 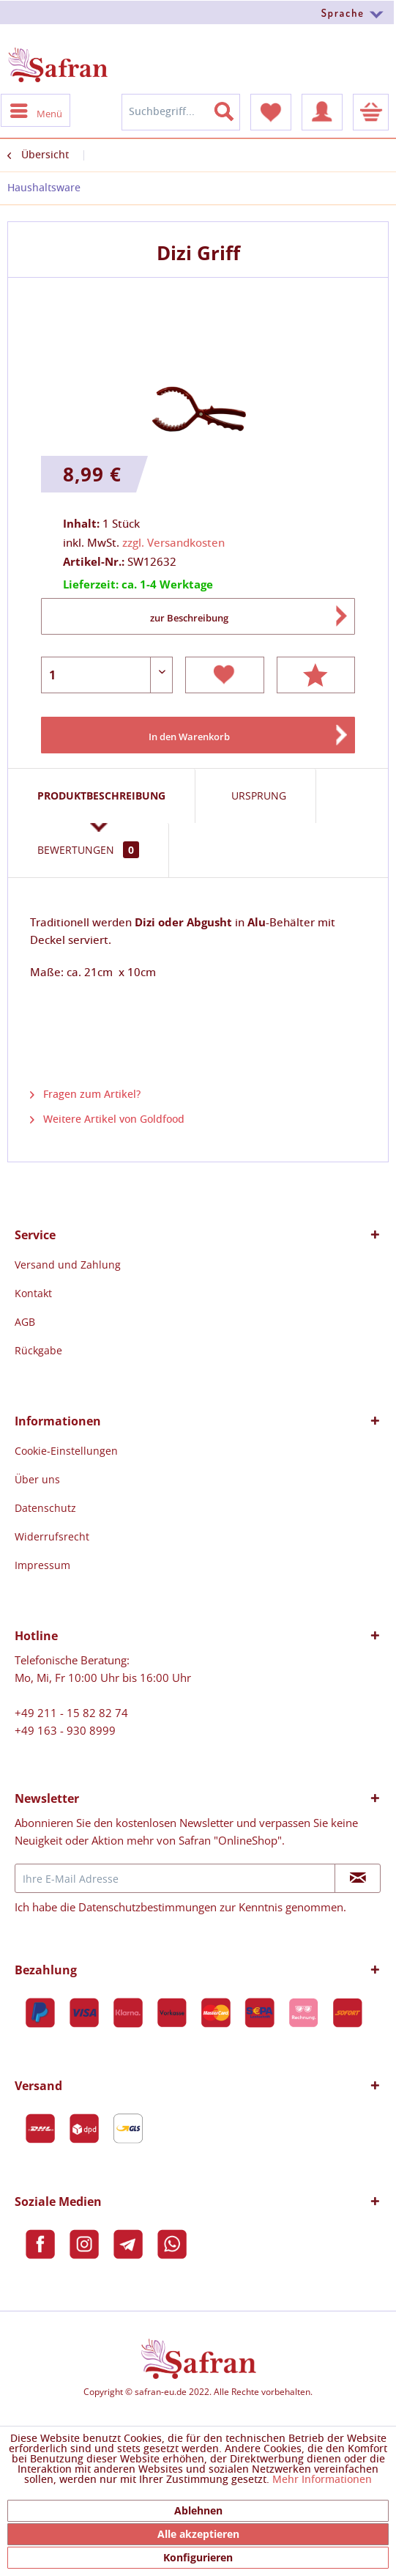 What do you see at coordinates (198, 12) in the screenshot?
I see `[menuitem]` at bounding box center [198, 12].